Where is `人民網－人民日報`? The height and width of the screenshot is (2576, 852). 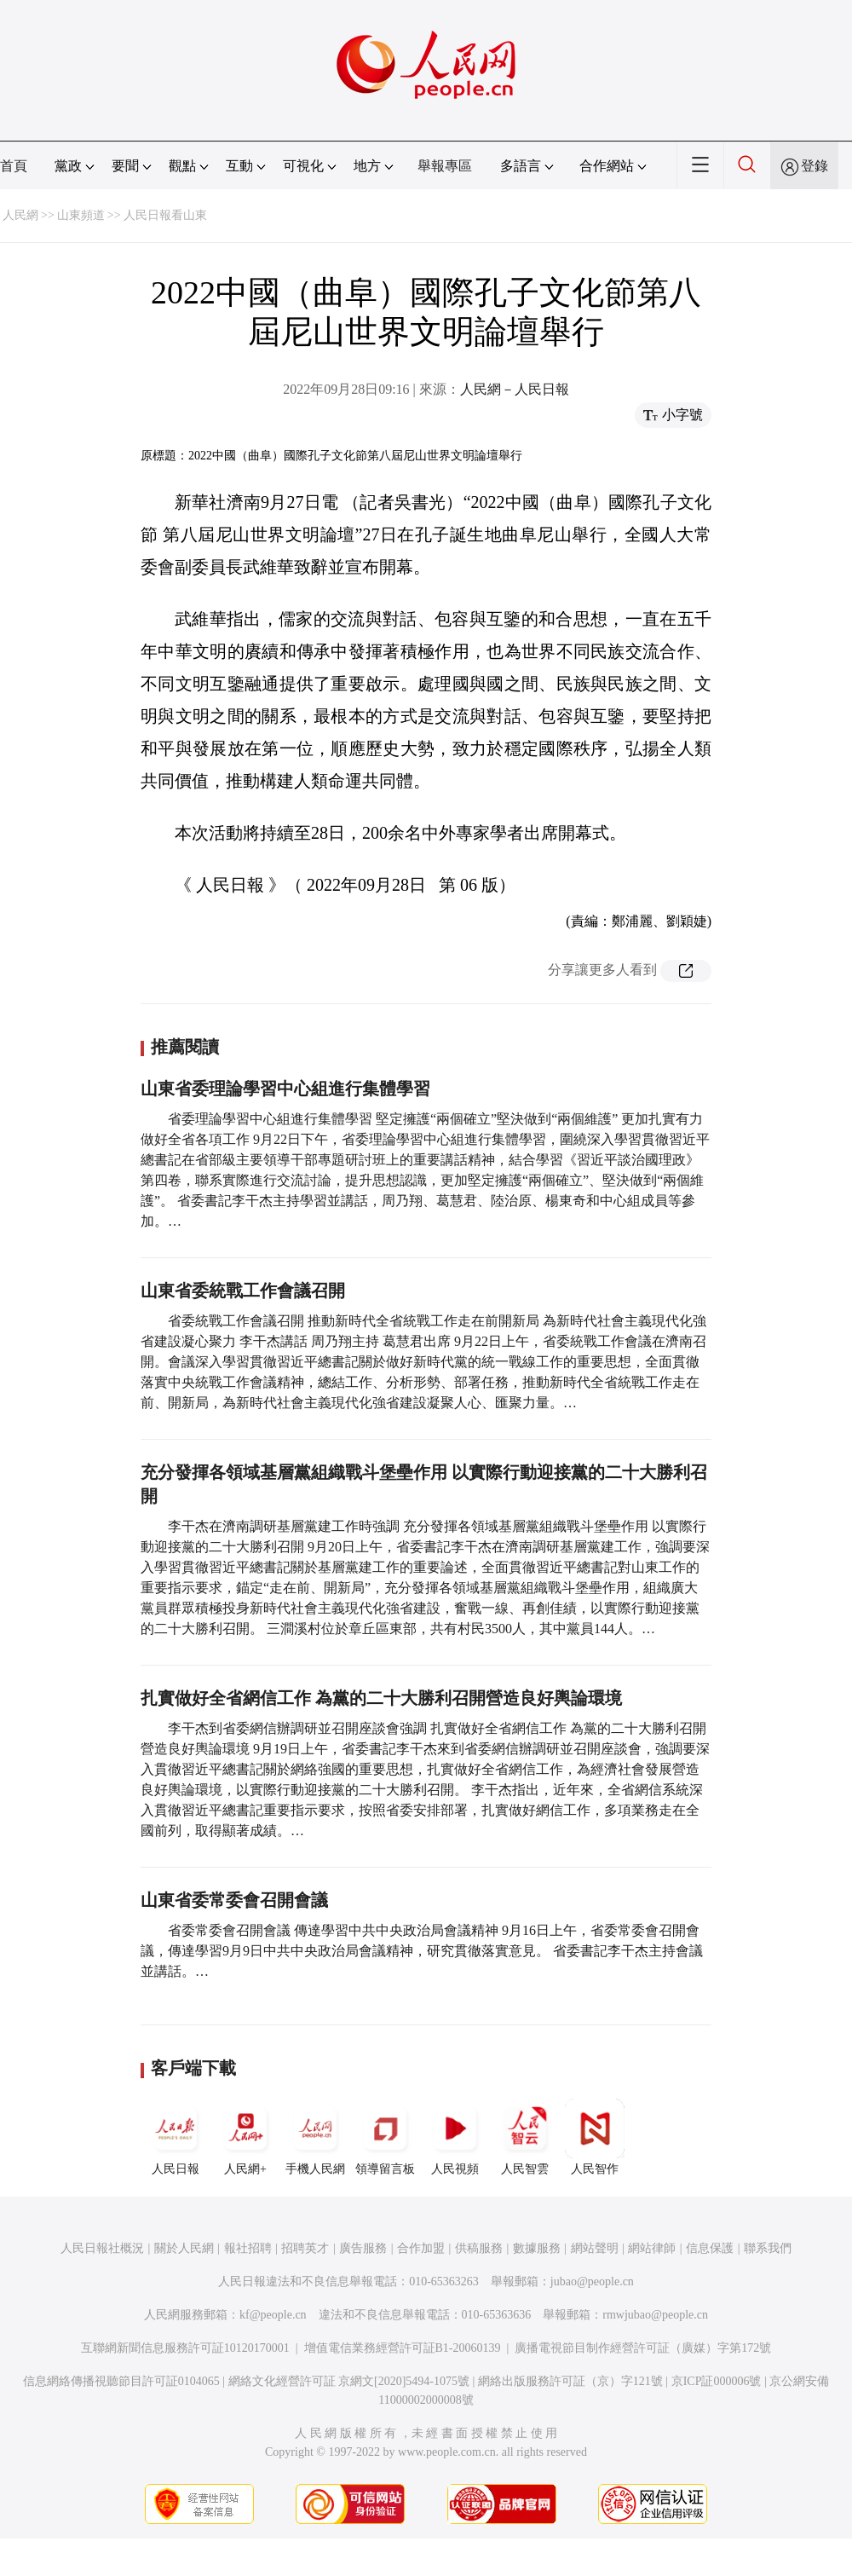 人民網－人民日報 is located at coordinates (514, 389).